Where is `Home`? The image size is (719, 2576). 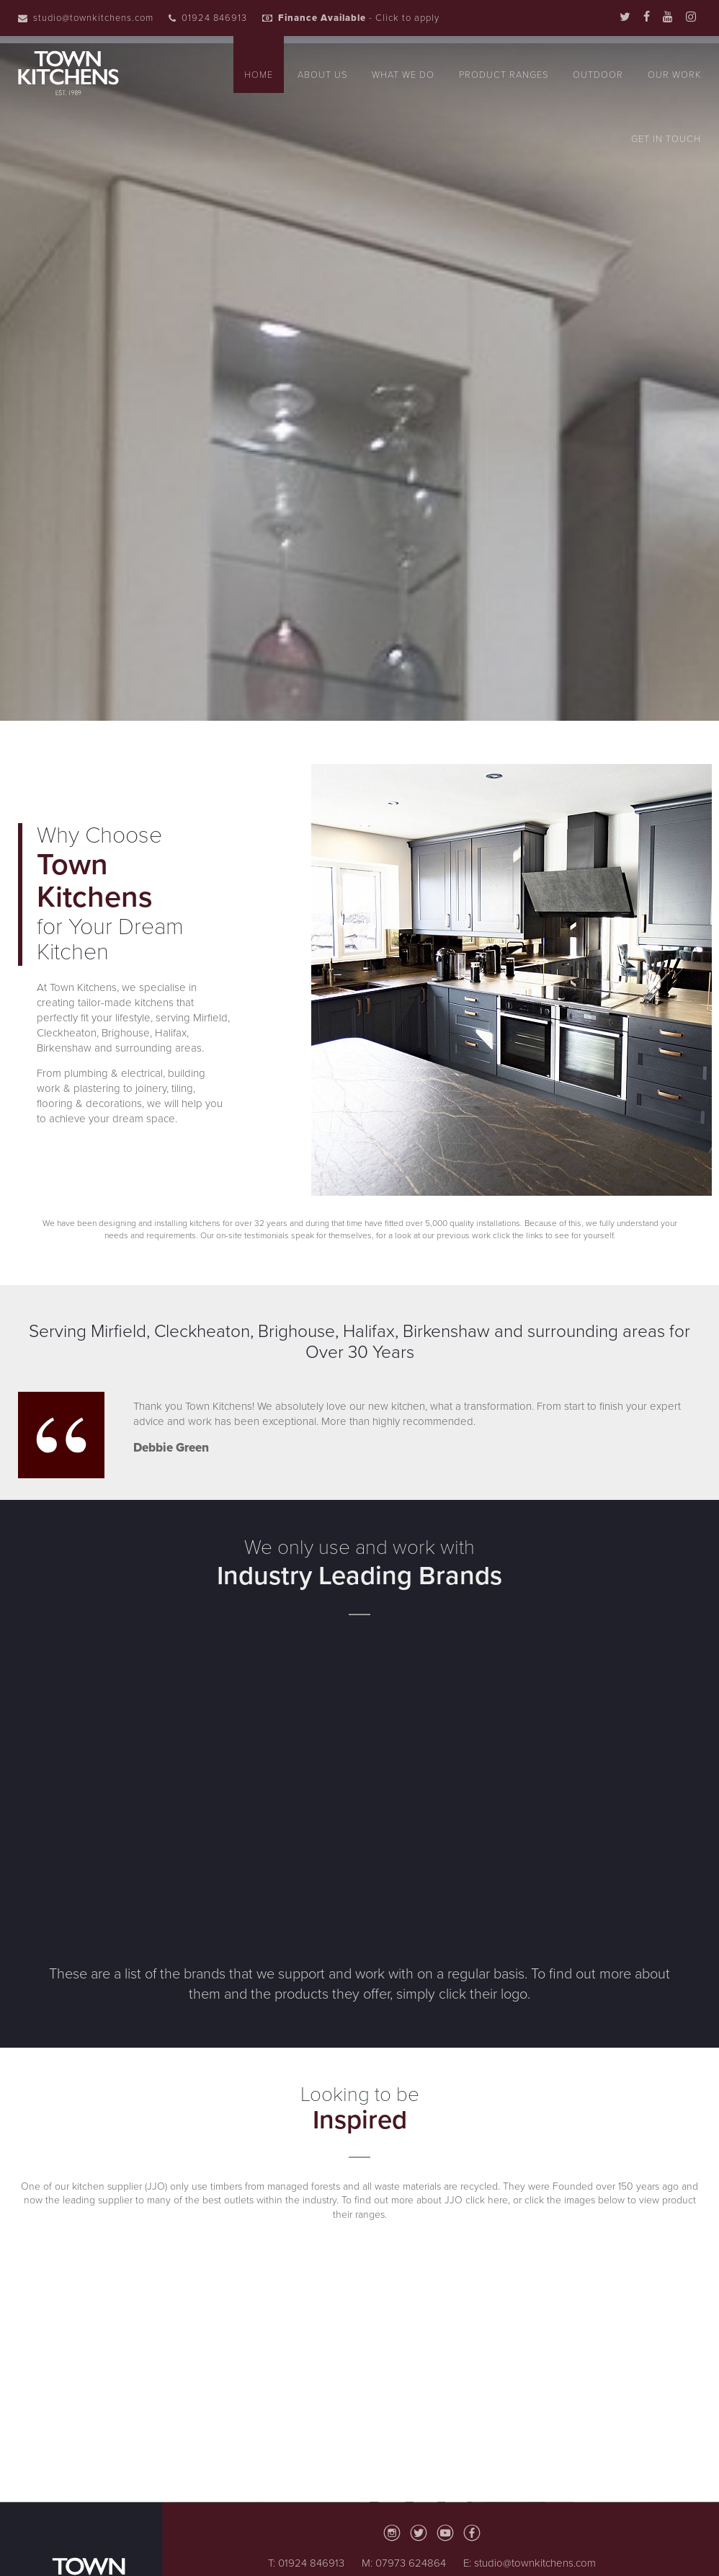
Home is located at coordinates (258, 75).